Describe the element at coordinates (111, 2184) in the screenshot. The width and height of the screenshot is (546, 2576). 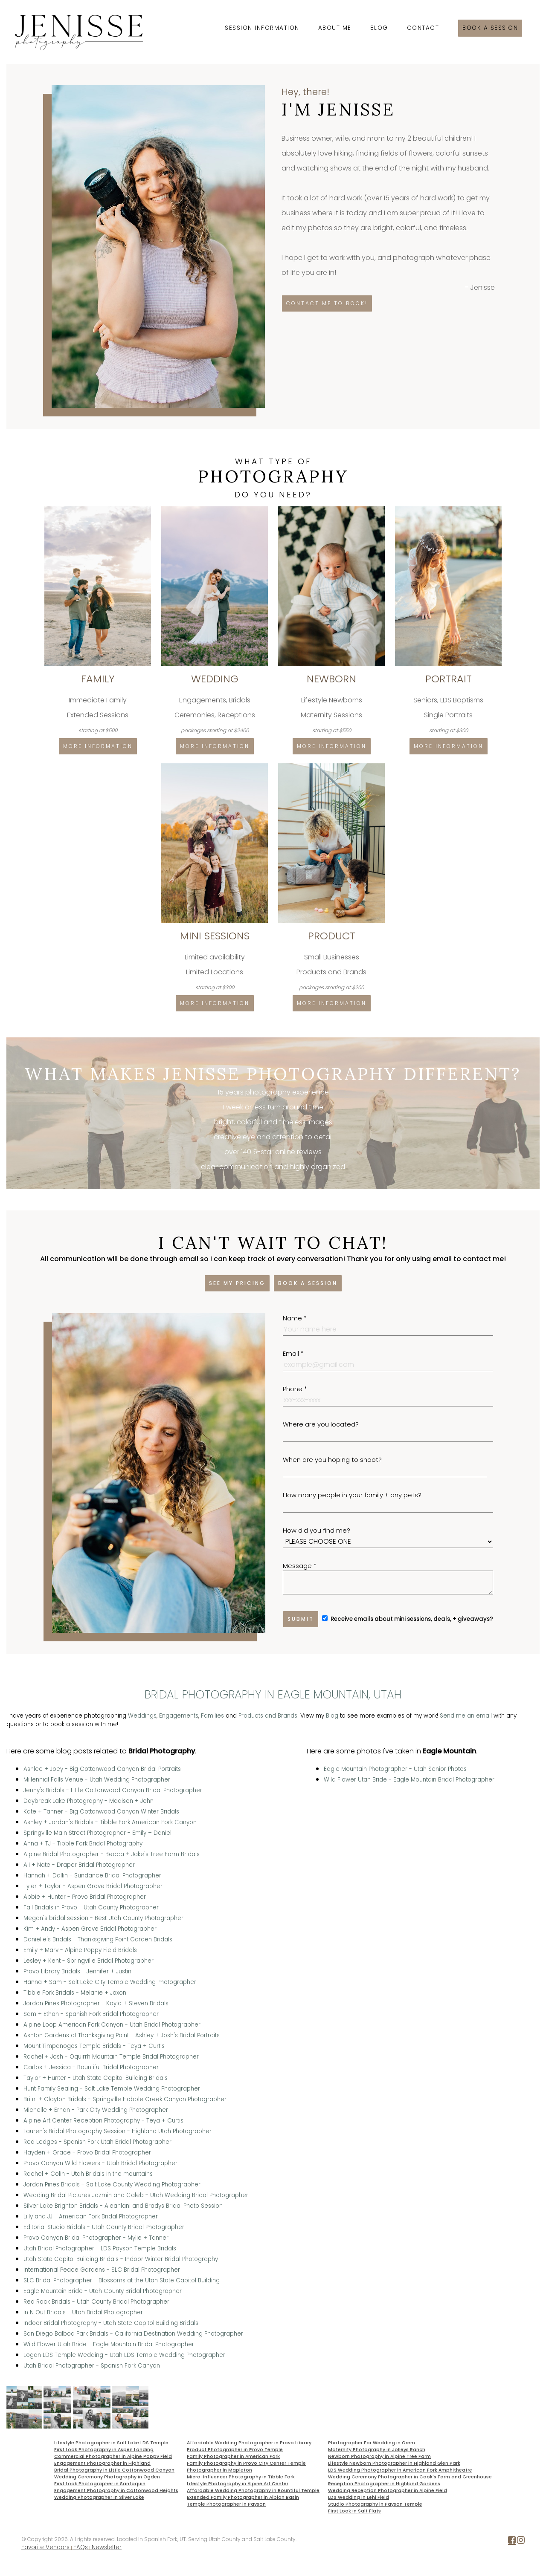
I see `Jordan Pines Bridals - Salt Lake County Wedding Photographer` at that location.